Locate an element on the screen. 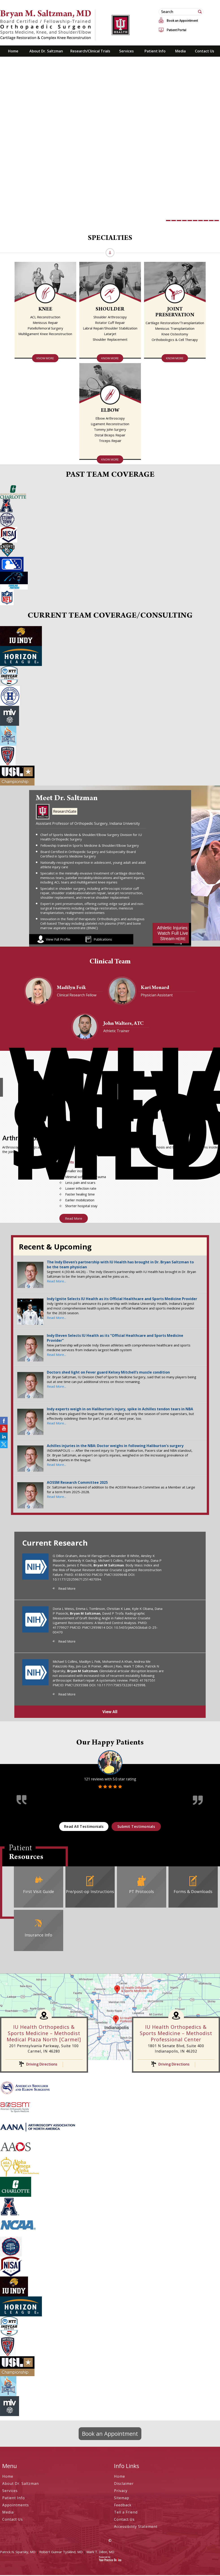 The width and height of the screenshot is (220, 2576). Patrick N. Siparsky, MD is located at coordinates (17, 2552).